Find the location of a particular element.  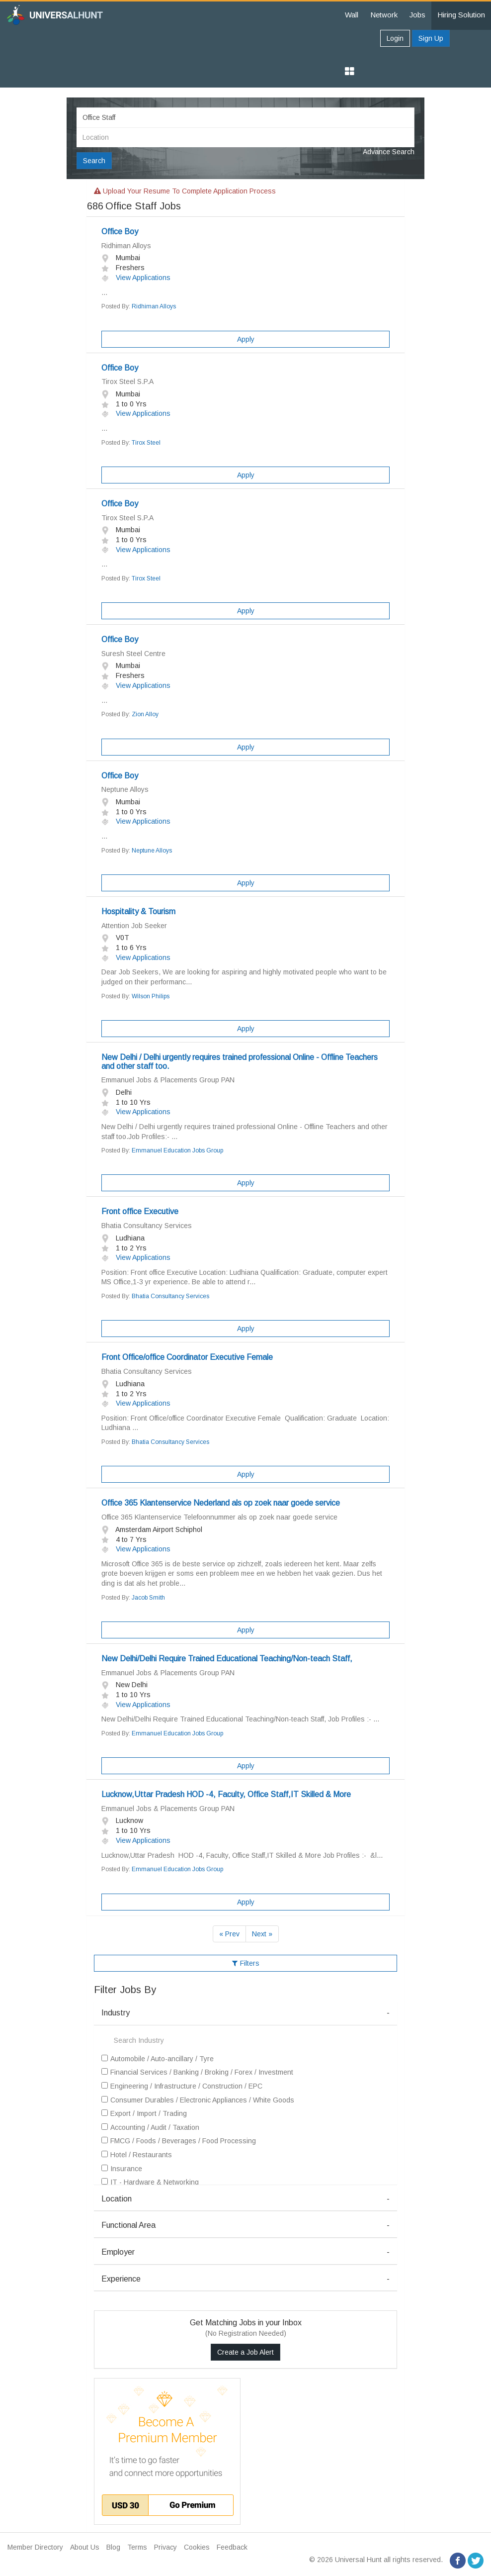

Front office Executive is located at coordinates (139, 1211).